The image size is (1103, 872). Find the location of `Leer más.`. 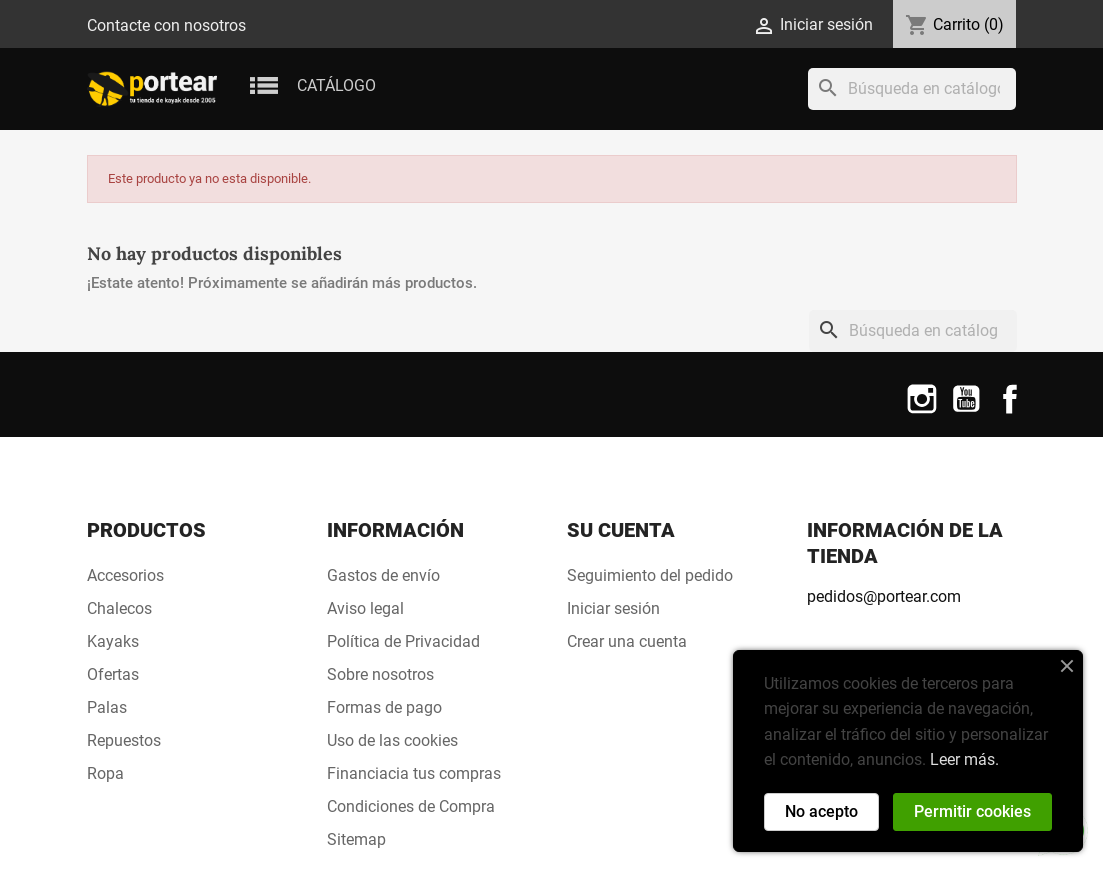

Leer más. is located at coordinates (964, 759).